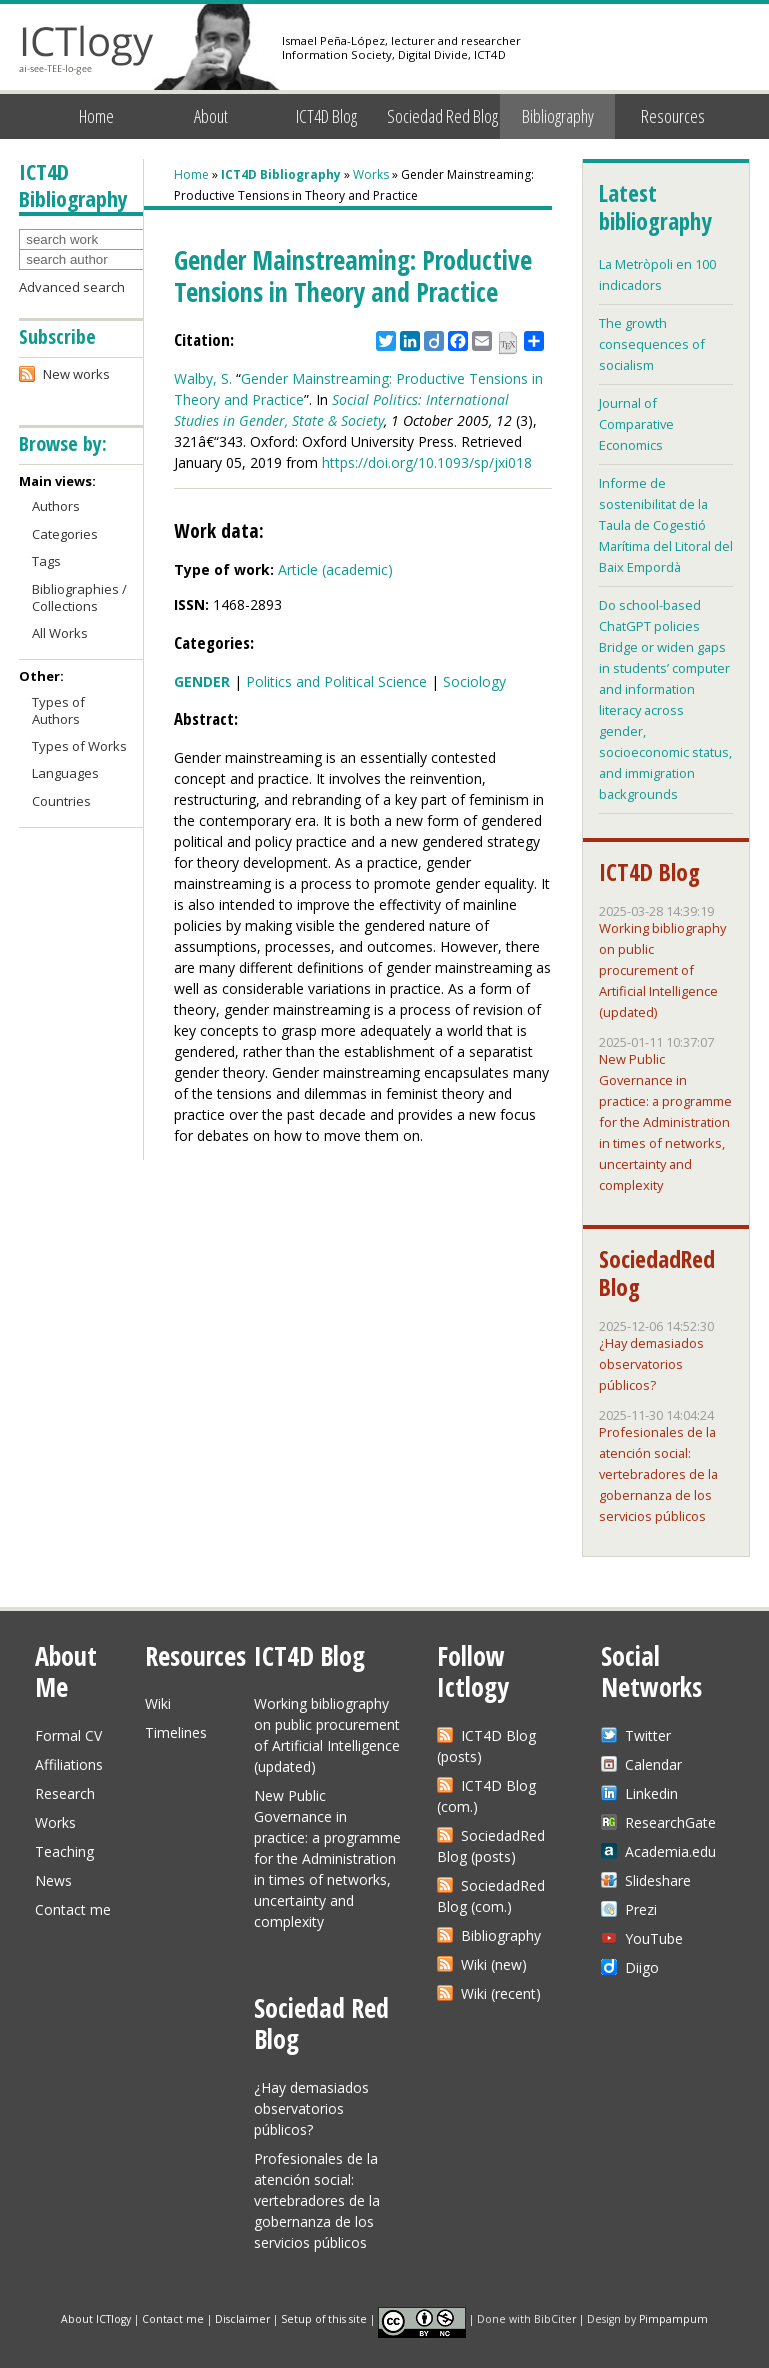  Describe the element at coordinates (56, 506) in the screenshot. I see `Authors` at that location.